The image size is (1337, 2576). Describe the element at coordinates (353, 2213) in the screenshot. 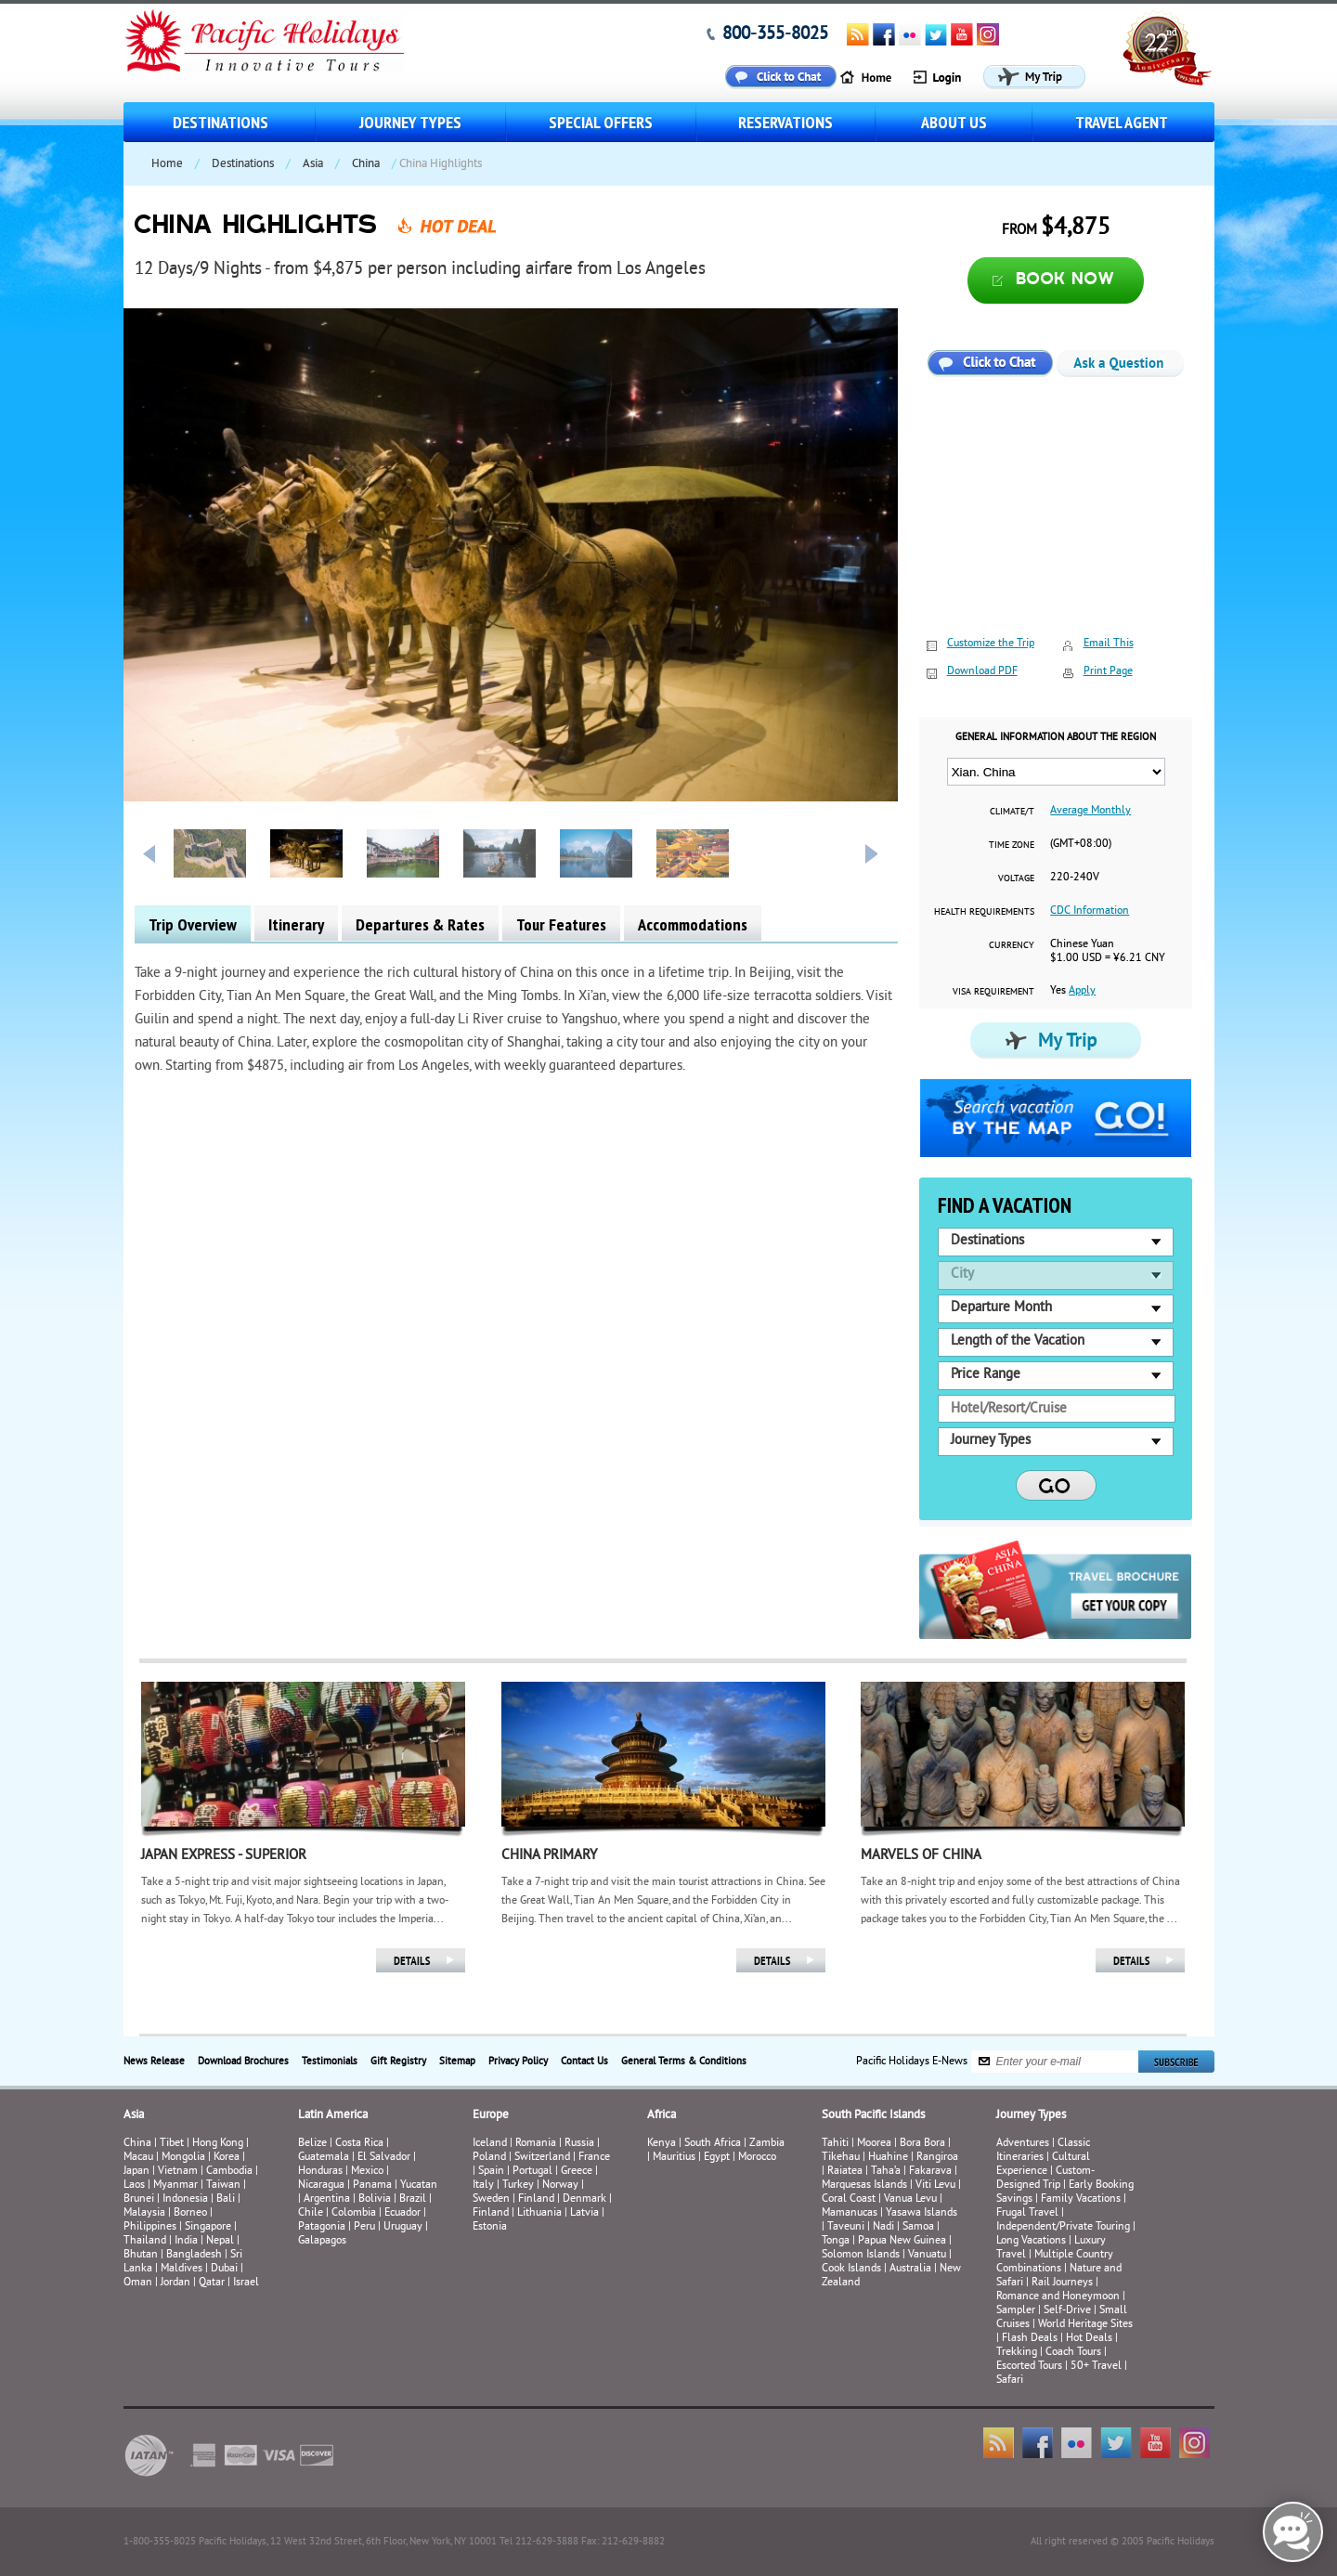

I see `Colombia` at that location.